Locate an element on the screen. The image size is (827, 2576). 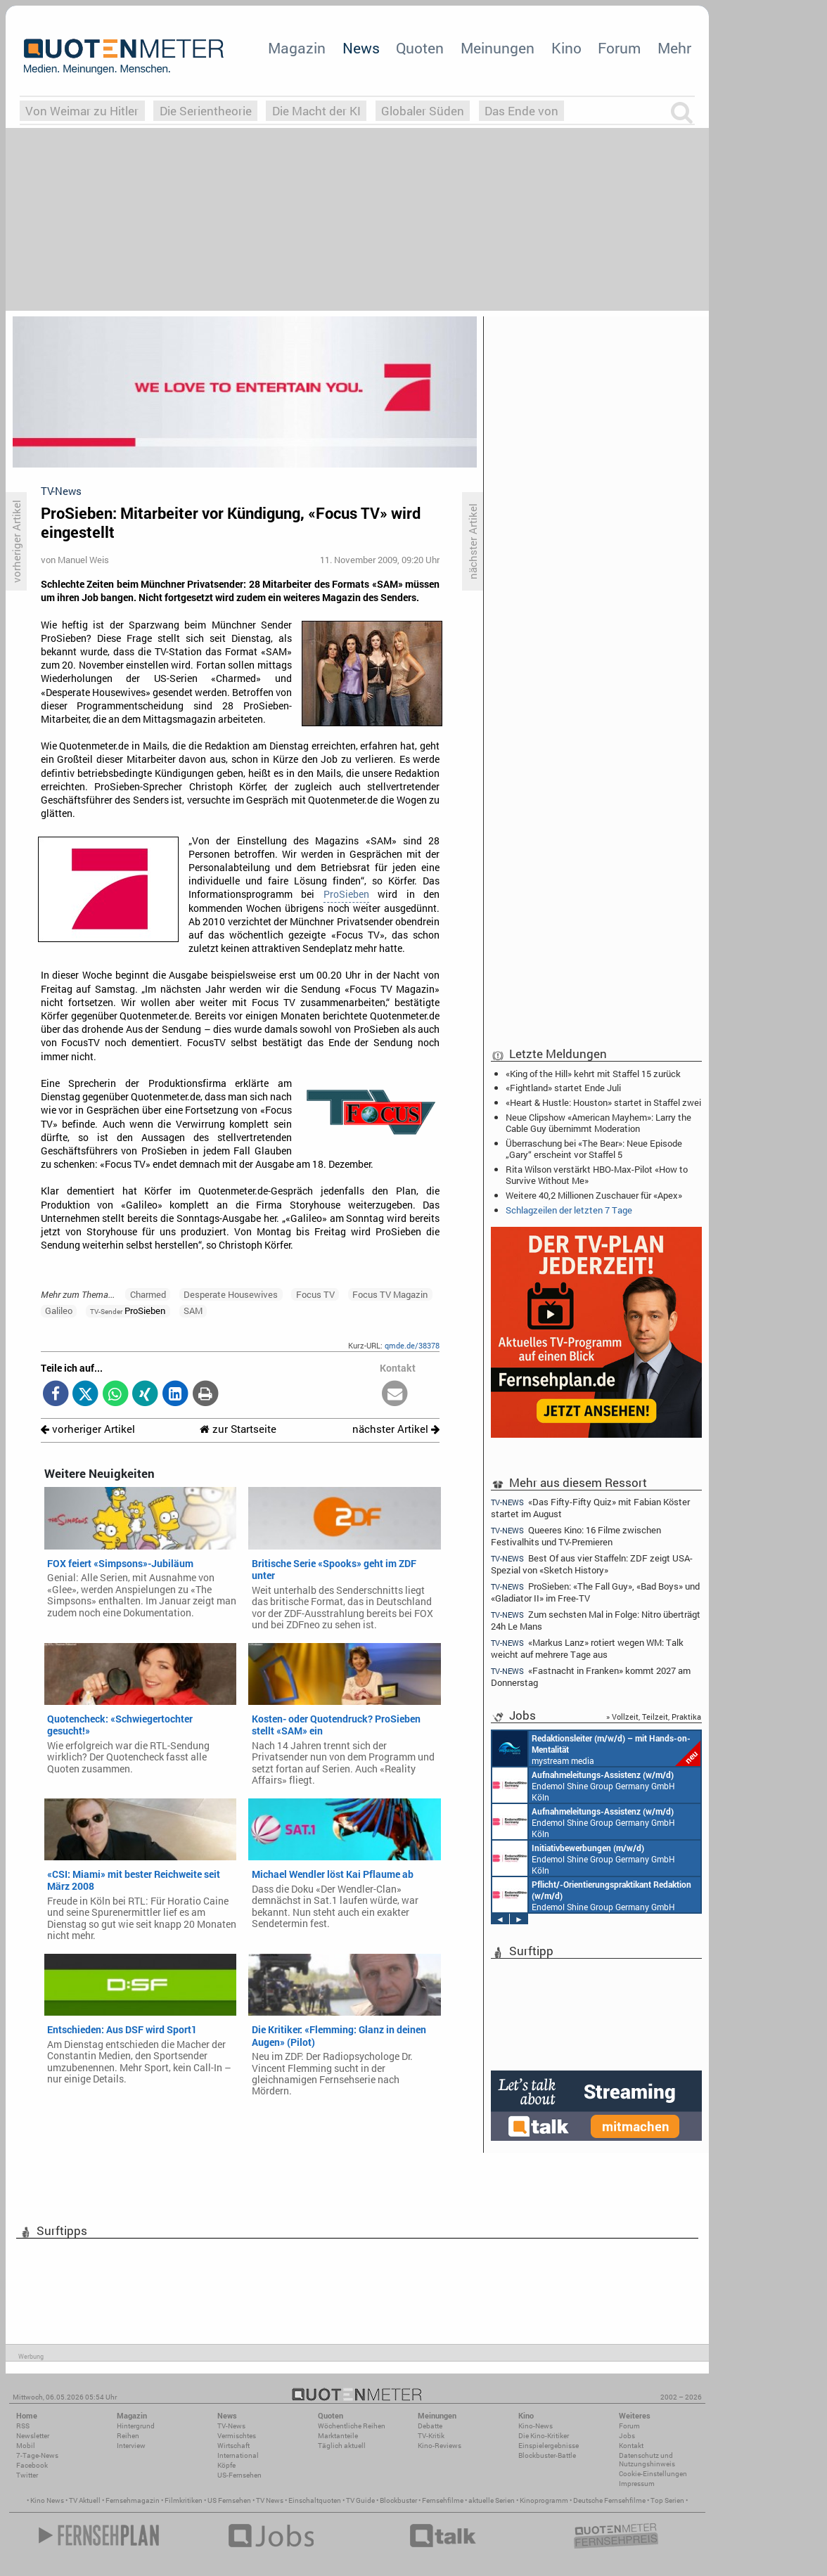
Hintergrund is located at coordinates (136, 2425).